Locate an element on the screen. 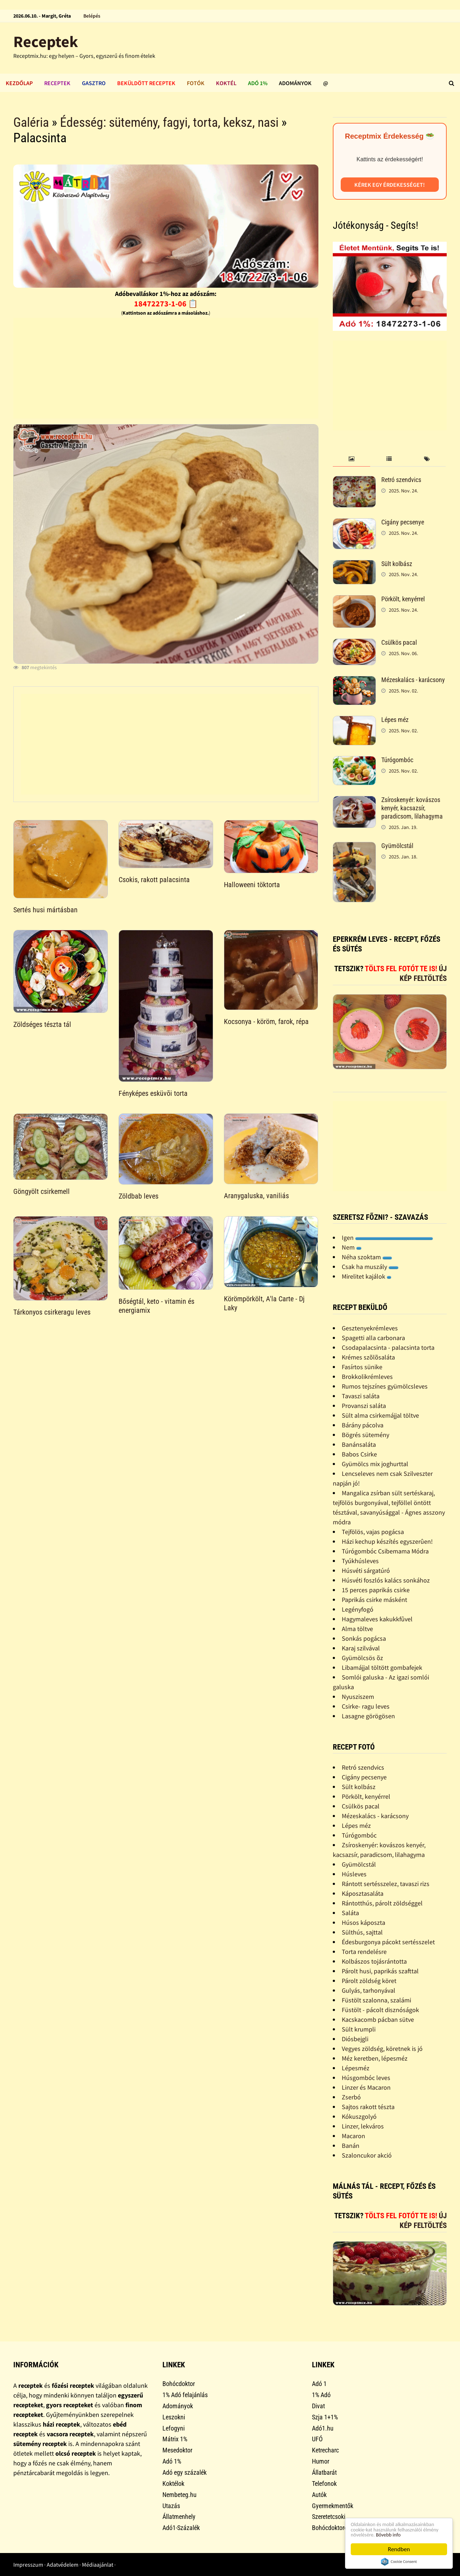  Karaj szilvával is located at coordinates (361, 1648).